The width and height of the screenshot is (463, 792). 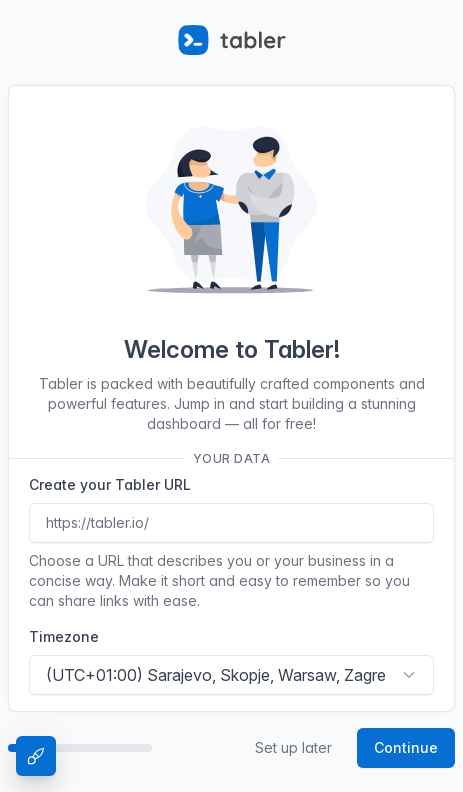 What do you see at coordinates (406, 747) in the screenshot?
I see `Continue` at bounding box center [406, 747].